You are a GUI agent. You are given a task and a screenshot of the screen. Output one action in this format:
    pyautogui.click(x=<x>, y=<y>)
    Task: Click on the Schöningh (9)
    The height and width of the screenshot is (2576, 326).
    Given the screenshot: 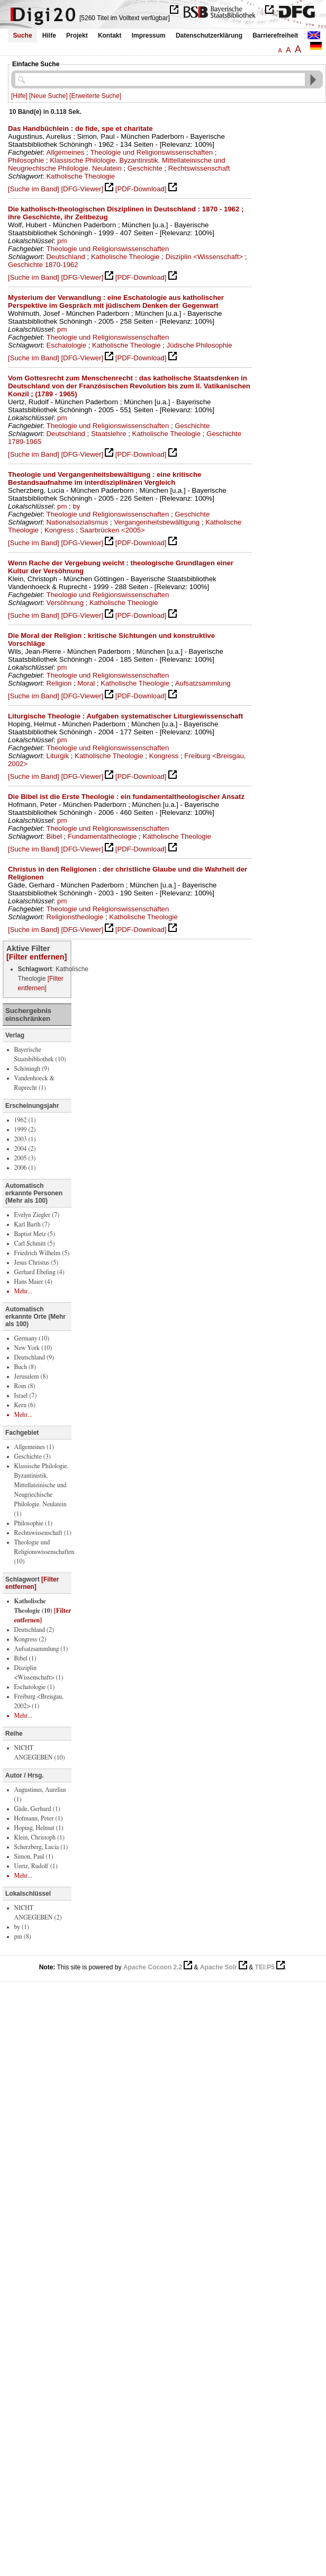 What is the action you would take?
    pyautogui.click(x=31, y=1068)
    